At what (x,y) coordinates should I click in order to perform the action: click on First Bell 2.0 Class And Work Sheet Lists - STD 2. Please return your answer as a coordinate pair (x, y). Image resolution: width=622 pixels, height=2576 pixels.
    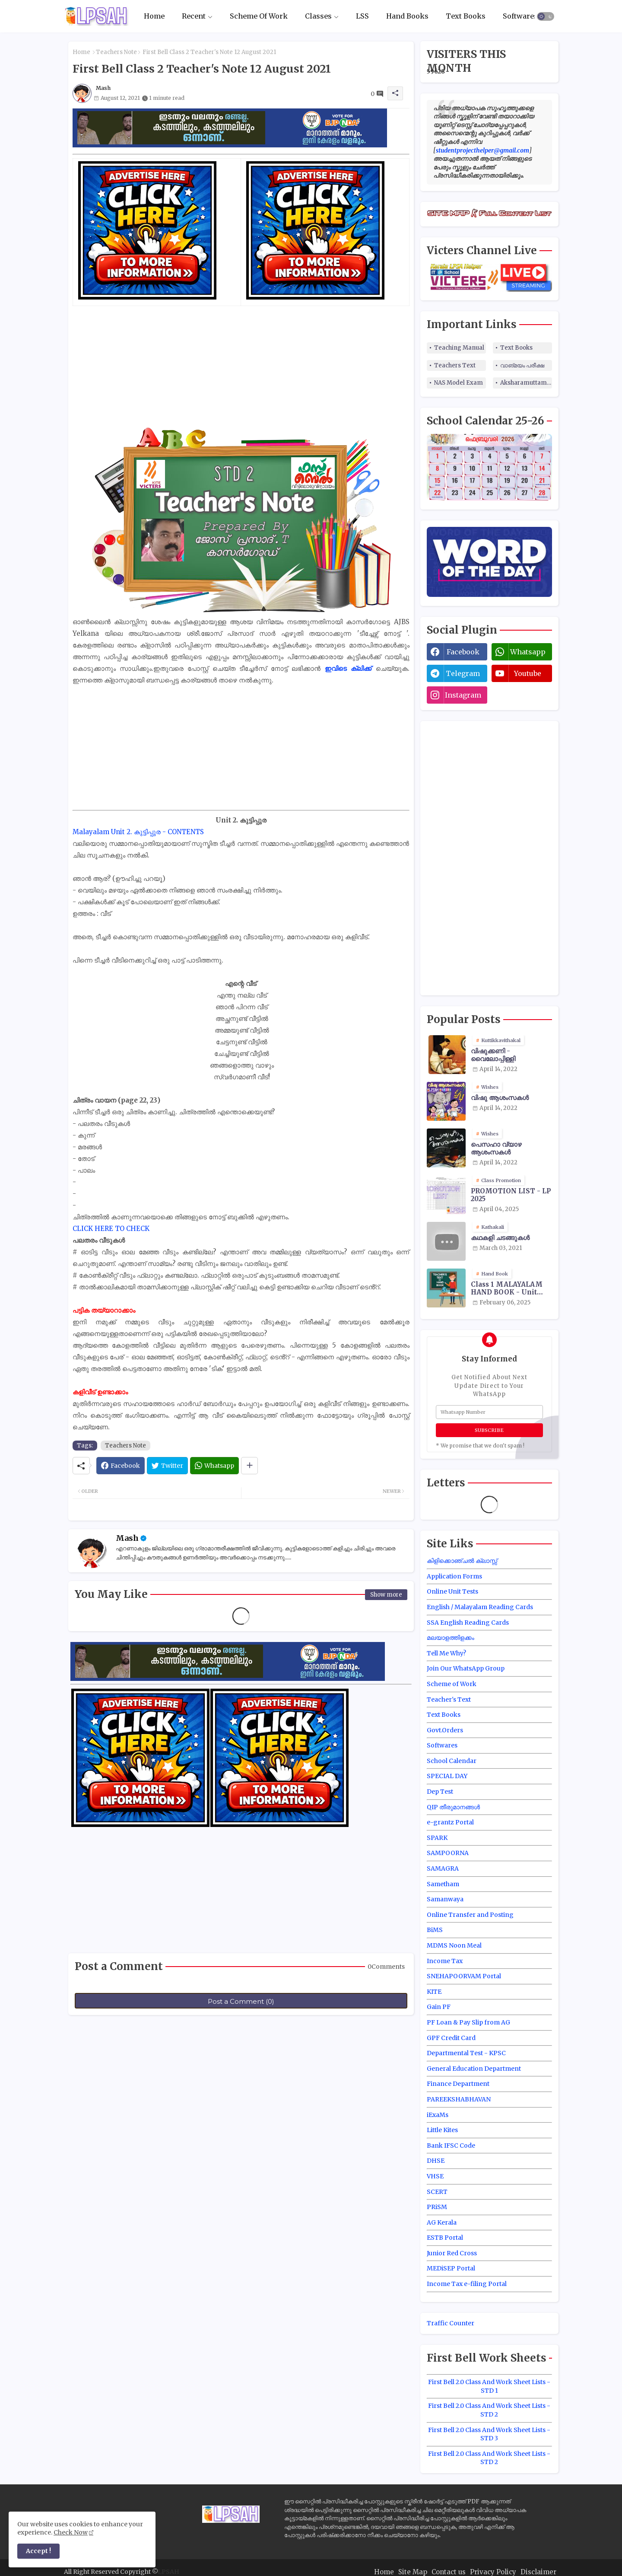
    Looking at the image, I should click on (489, 2410).